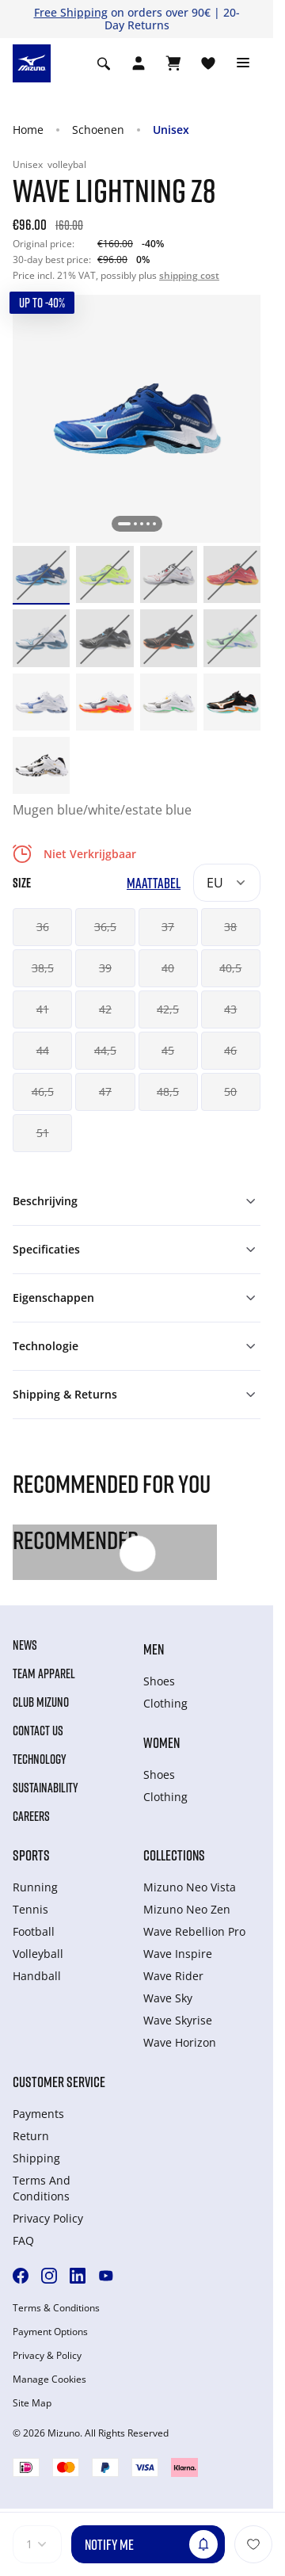 The image size is (285, 2576). Describe the element at coordinates (165, 1703) in the screenshot. I see `Clothing` at that location.